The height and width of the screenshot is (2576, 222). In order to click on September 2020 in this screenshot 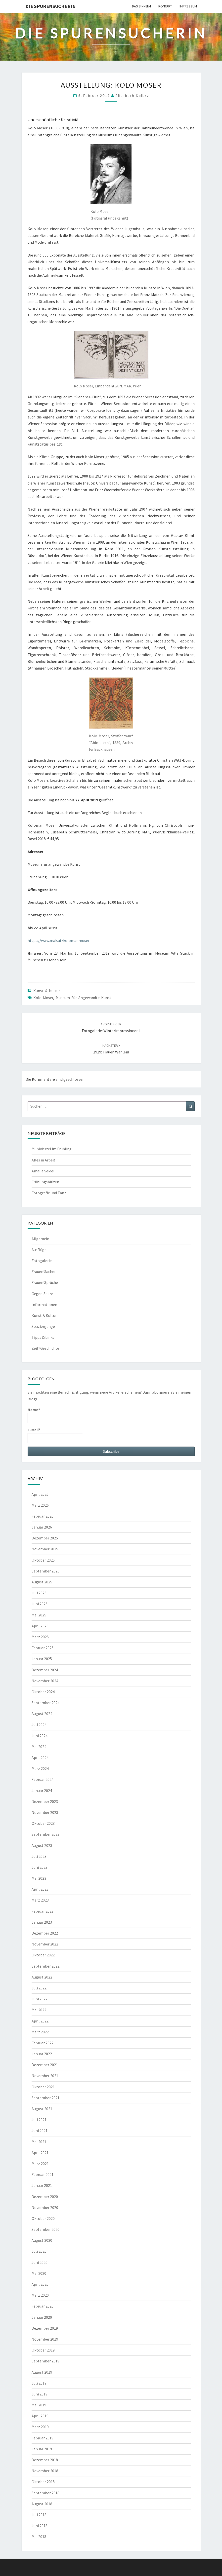, I will do `click(45, 2229)`.